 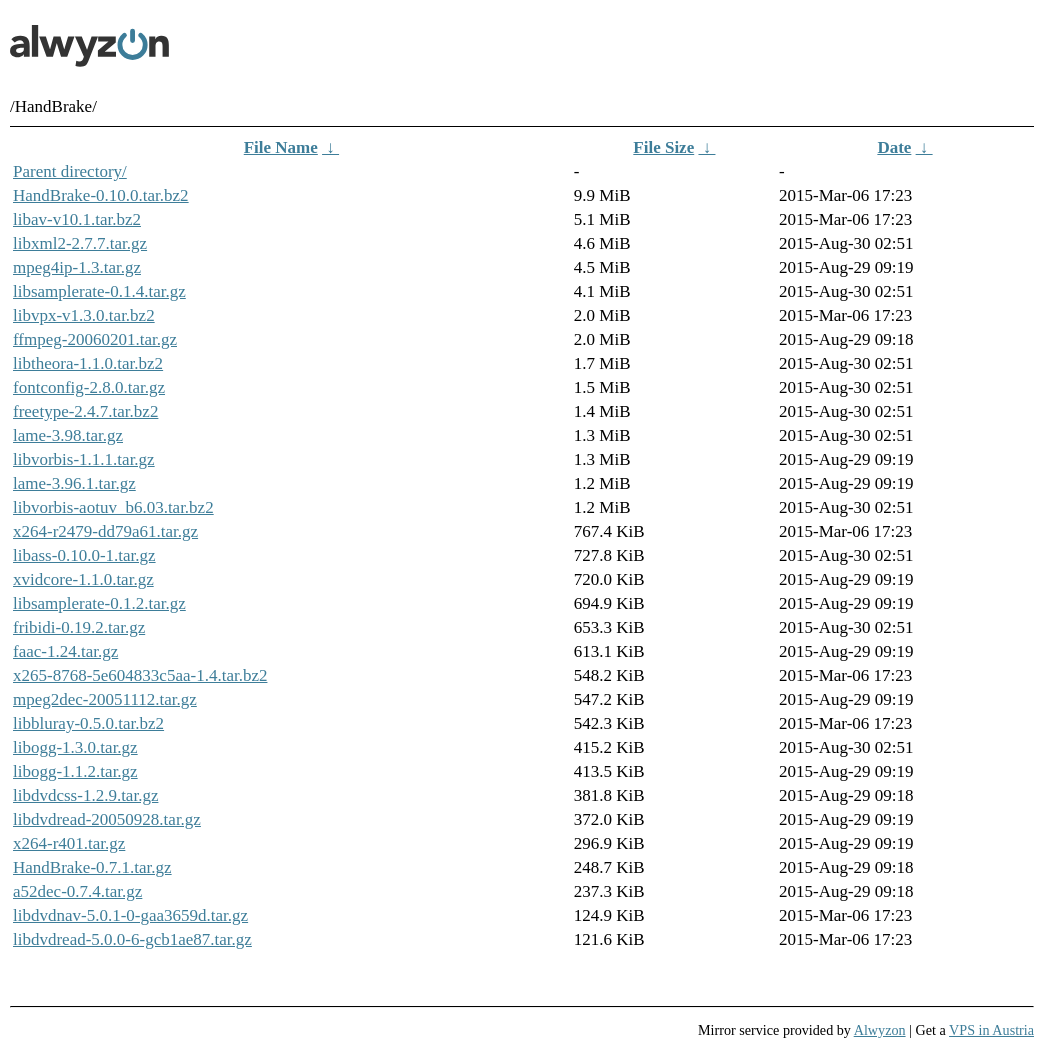 I want to click on libtheora-1.1.0.tar.bz2, so click(x=88, y=363).